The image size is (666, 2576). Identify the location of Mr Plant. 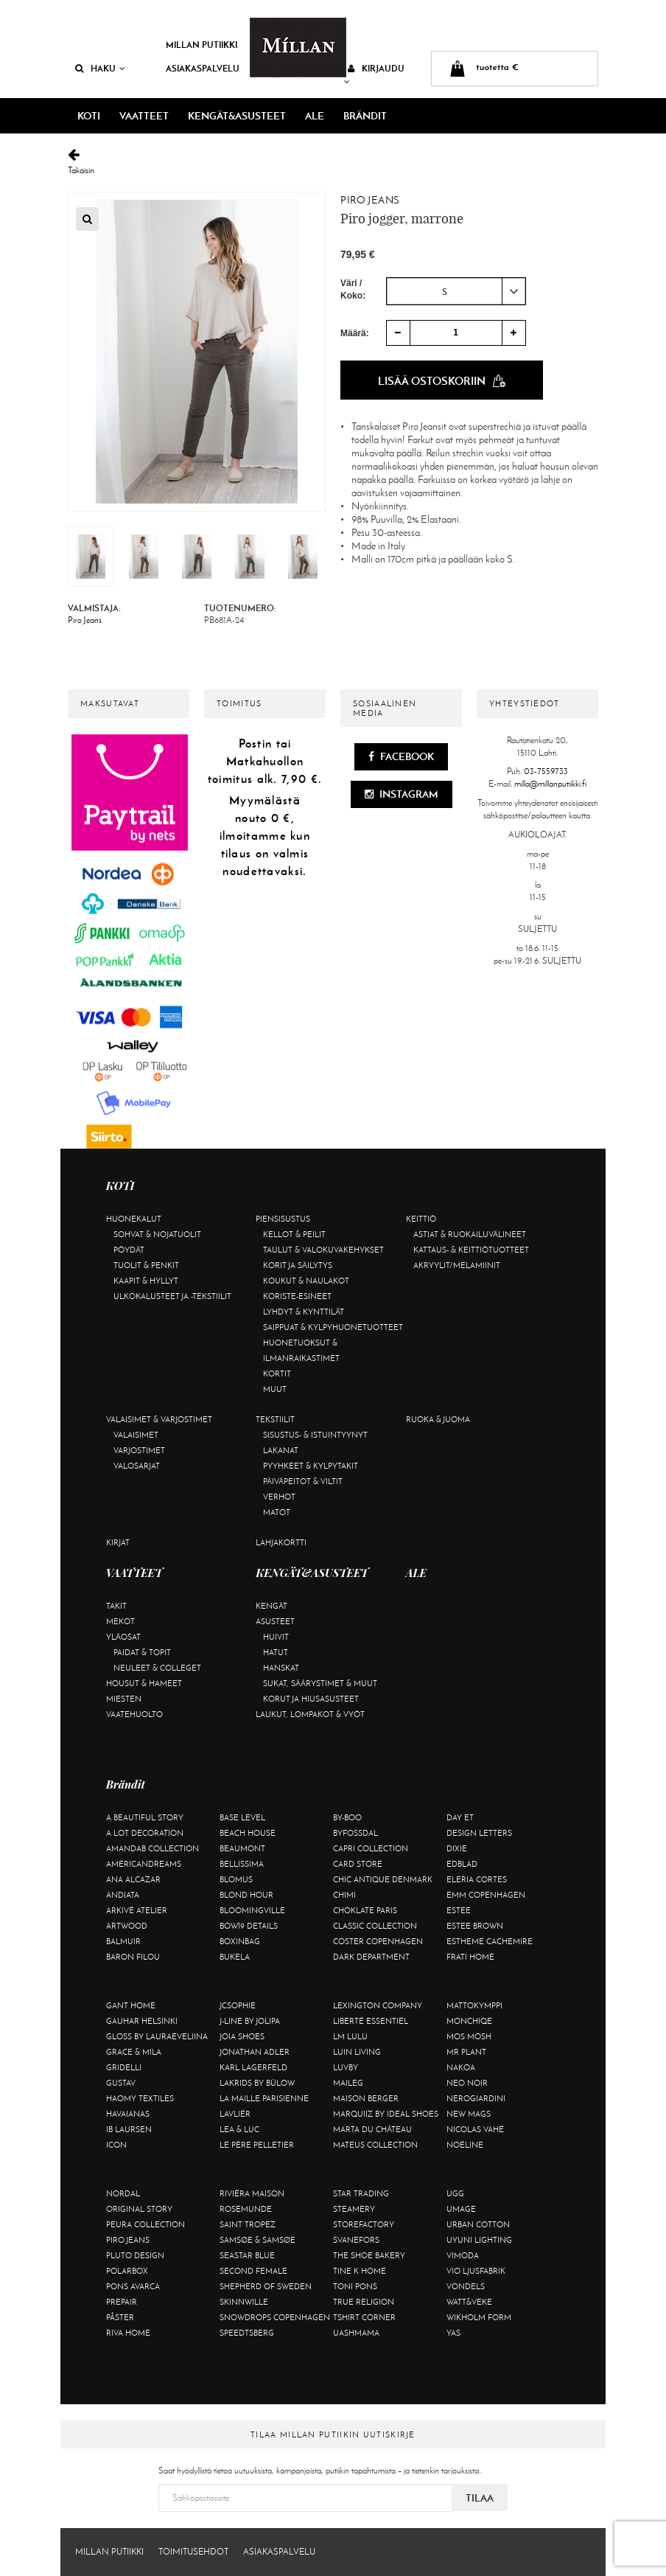
(466, 2052).